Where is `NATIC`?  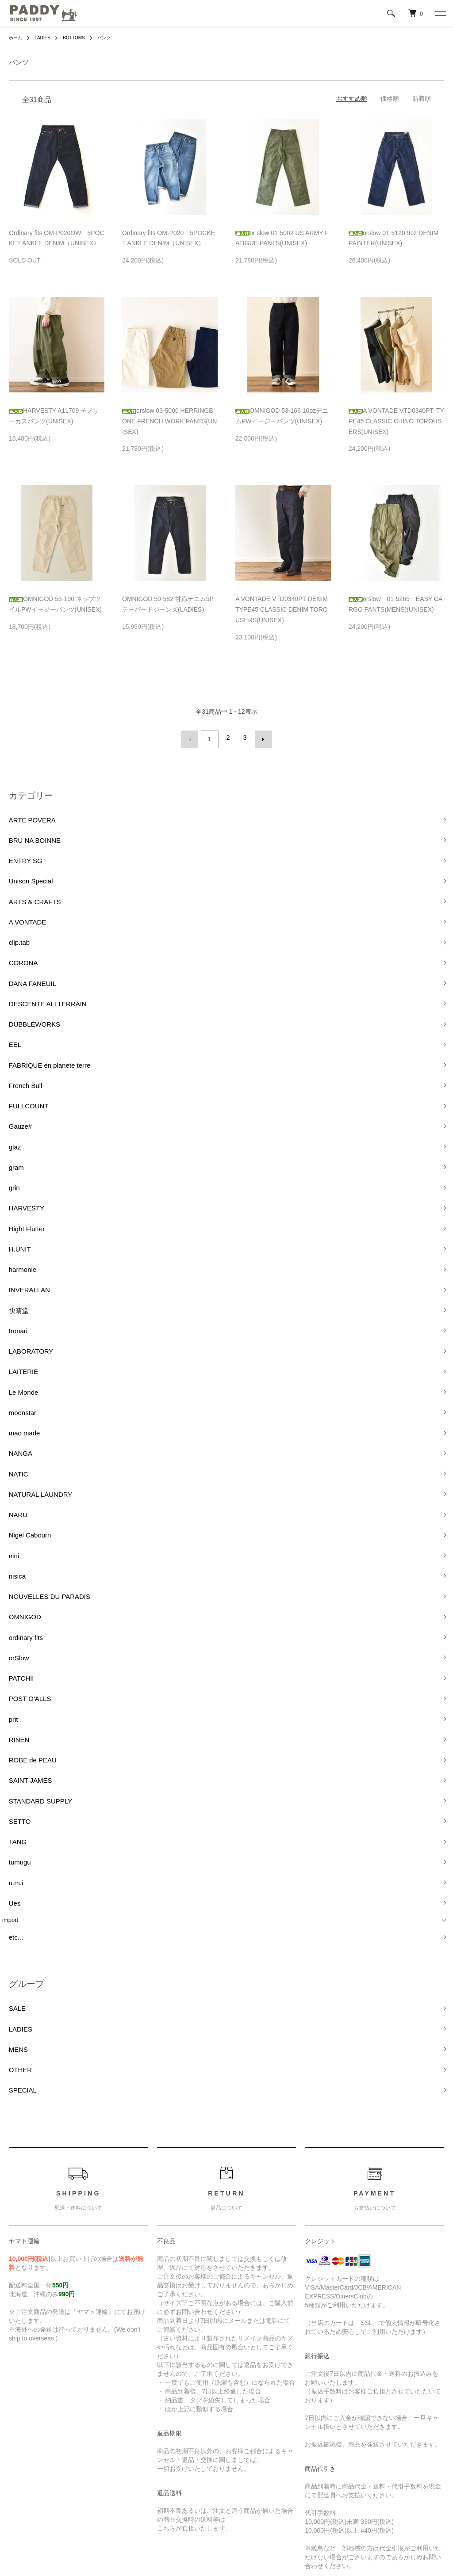 NATIC is located at coordinates (10, 1281).